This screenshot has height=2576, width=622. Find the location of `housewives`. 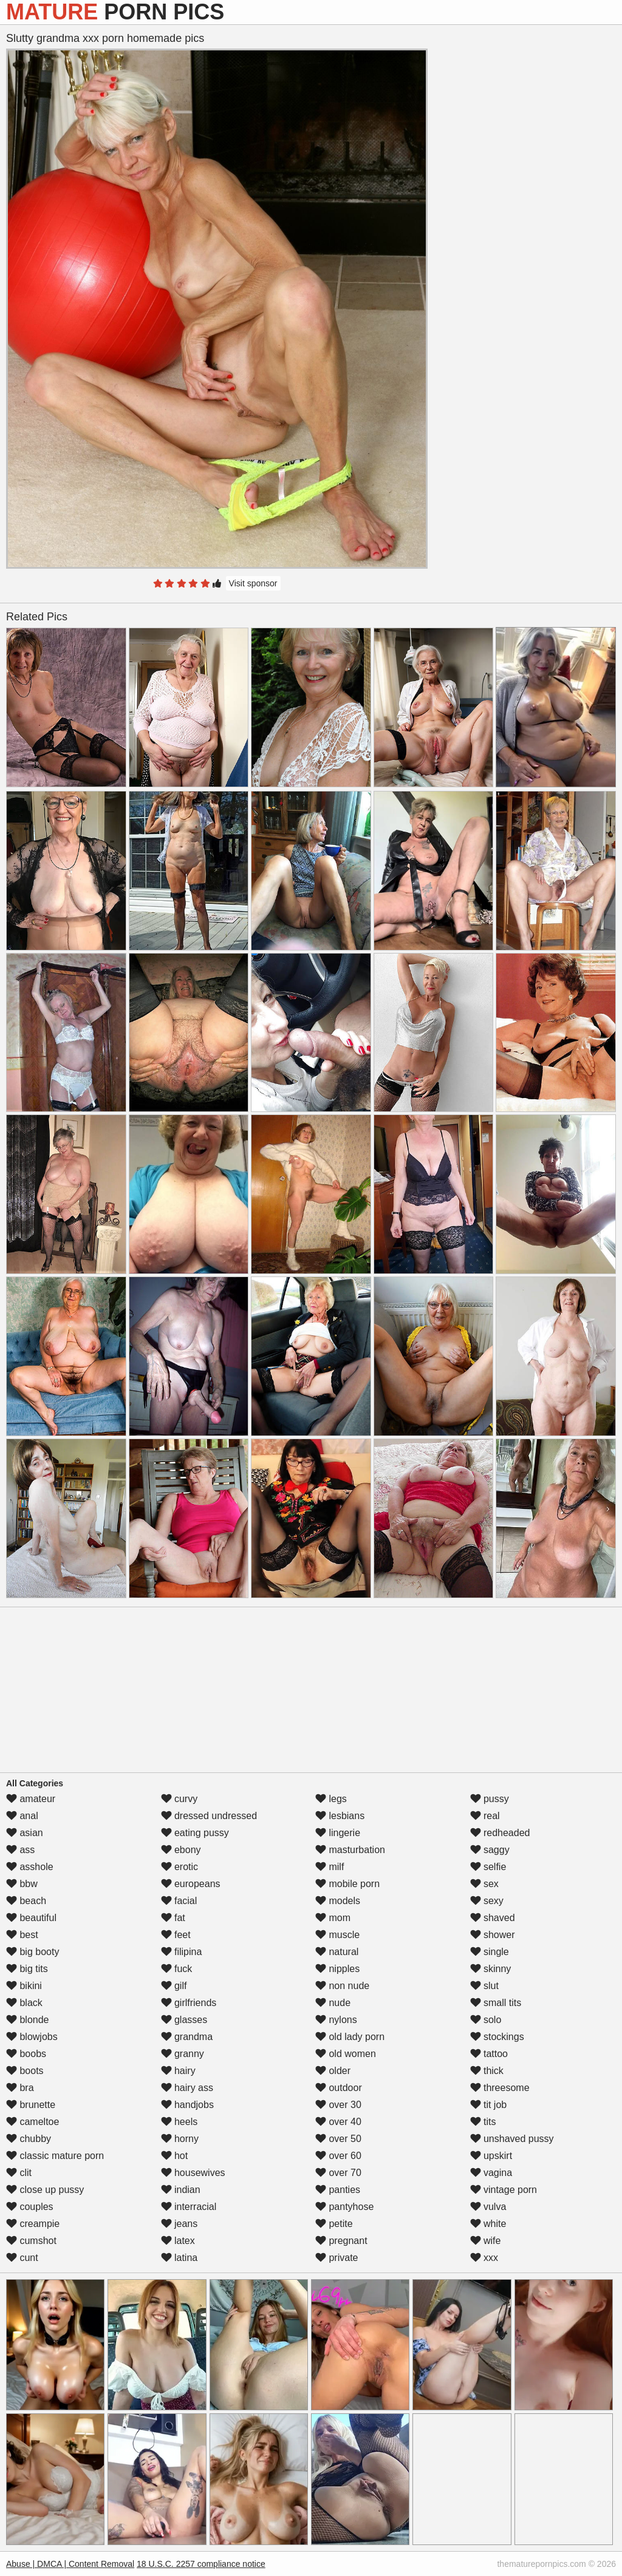

housewives is located at coordinates (193, 2173).